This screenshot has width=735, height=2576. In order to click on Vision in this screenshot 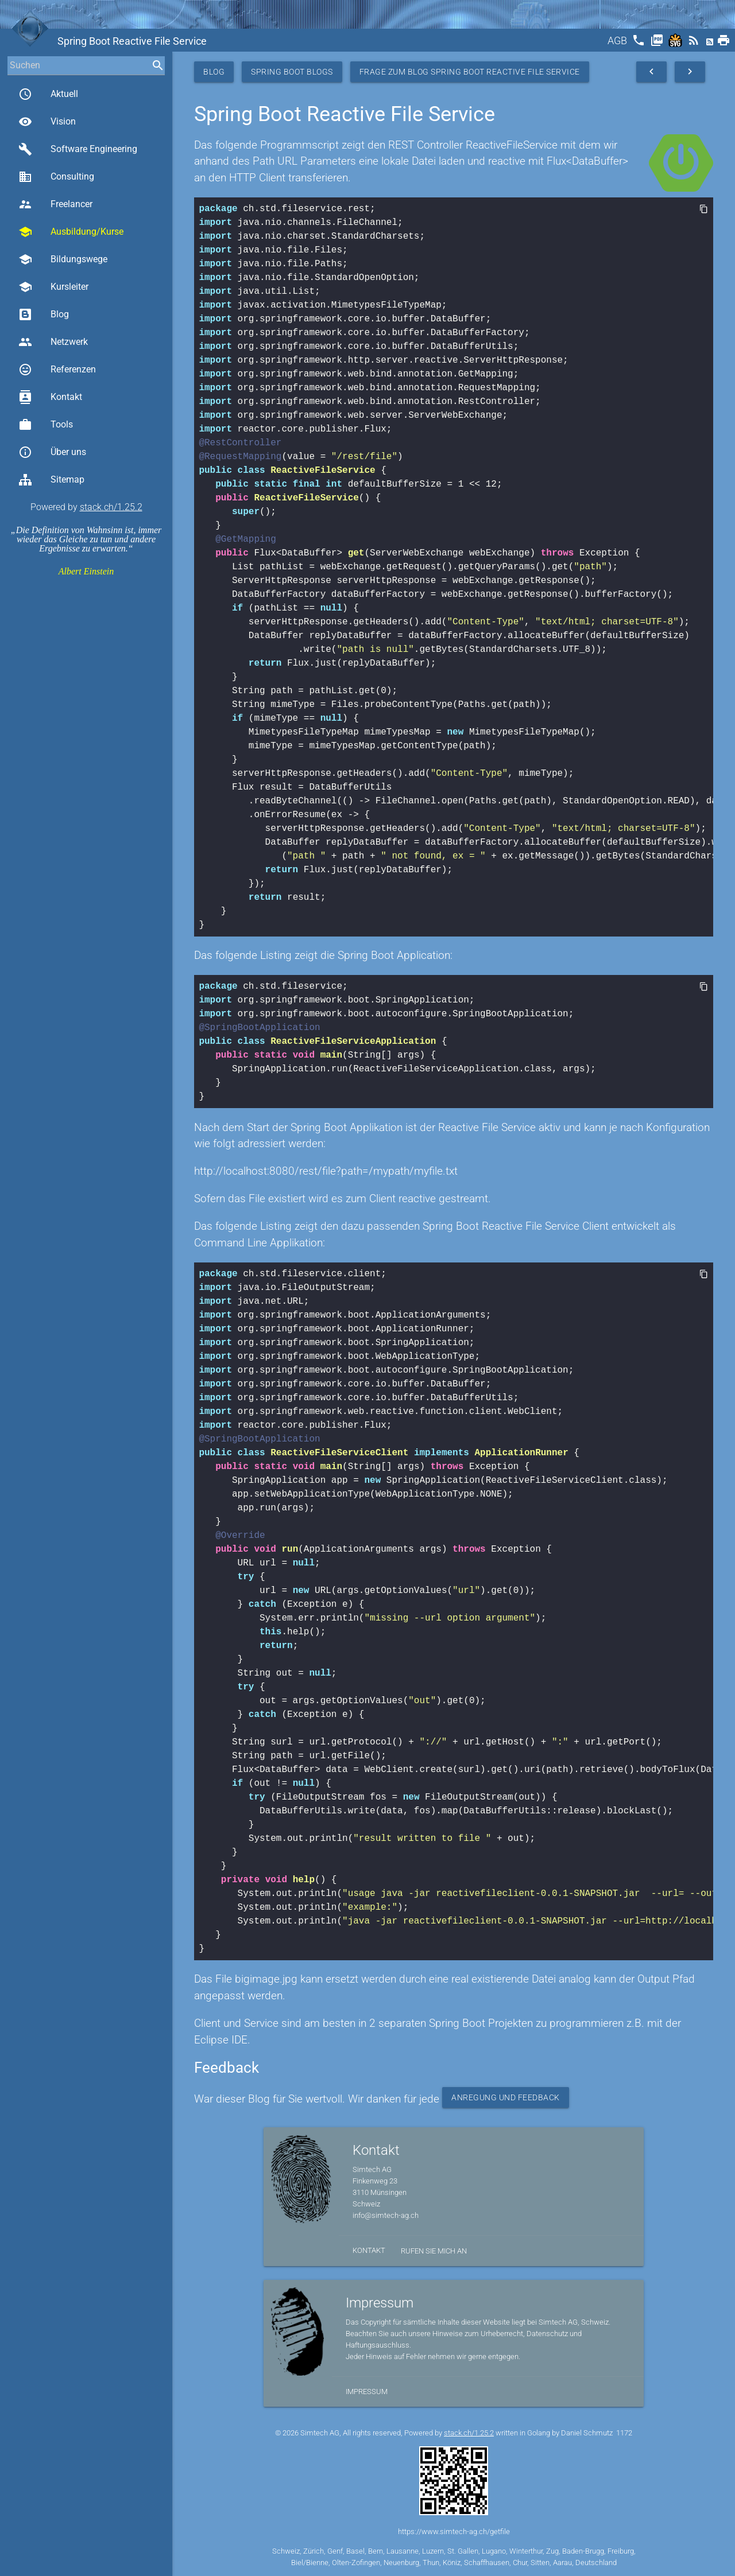, I will do `click(47, 121)`.